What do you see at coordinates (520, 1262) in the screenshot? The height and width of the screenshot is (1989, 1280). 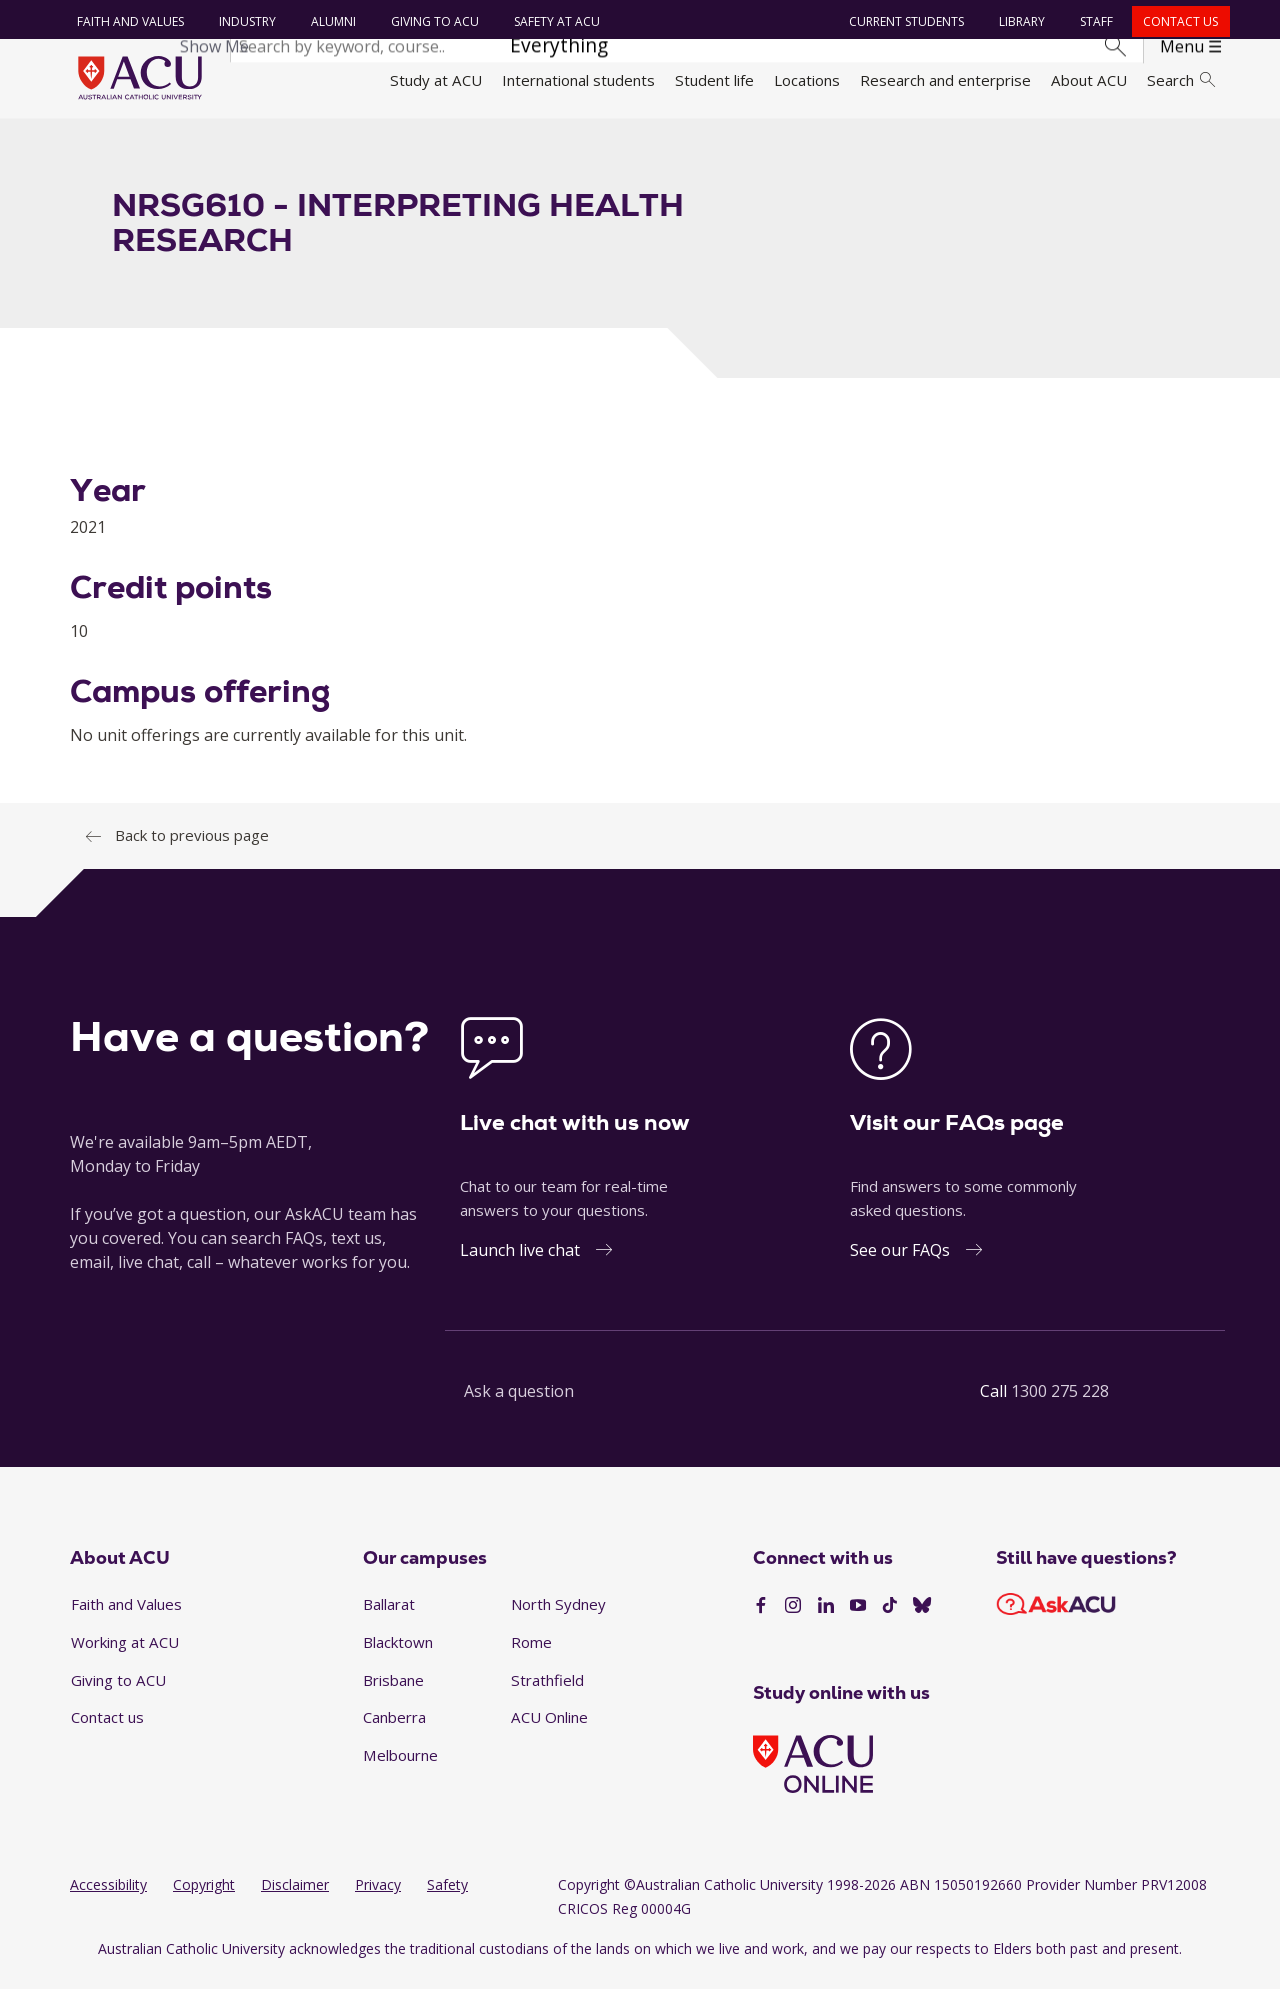 I see `Launch live chat` at bounding box center [520, 1262].